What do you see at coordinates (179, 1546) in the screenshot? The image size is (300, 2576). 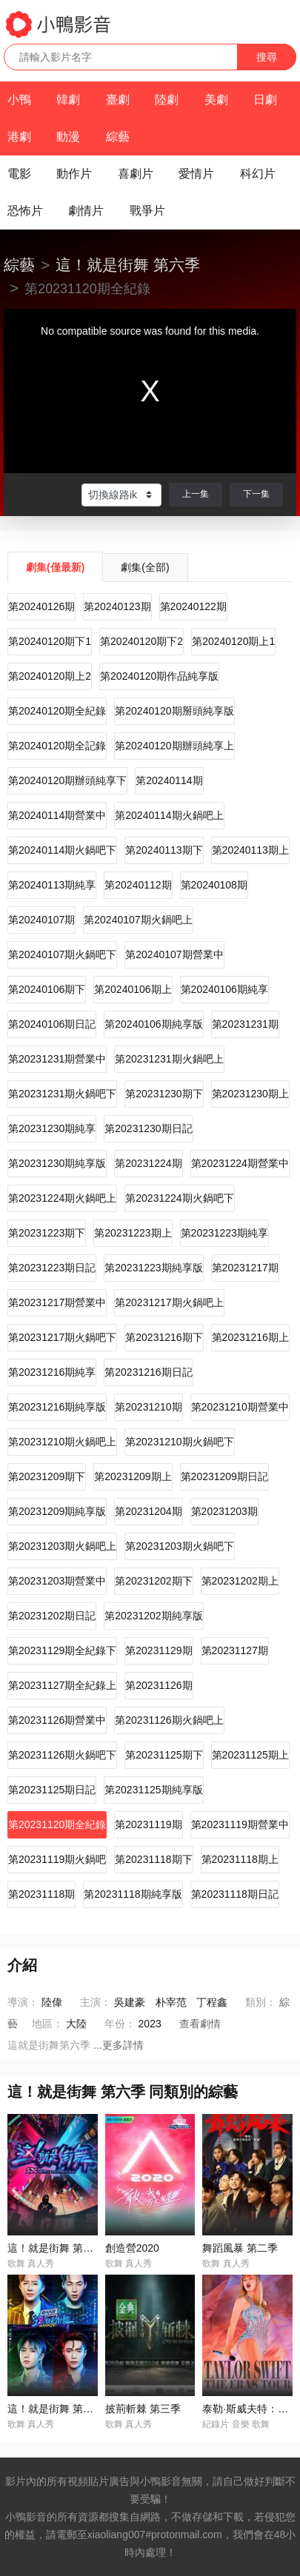 I see `第20231203期火鍋吧下` at bounding box center [179, 1546].